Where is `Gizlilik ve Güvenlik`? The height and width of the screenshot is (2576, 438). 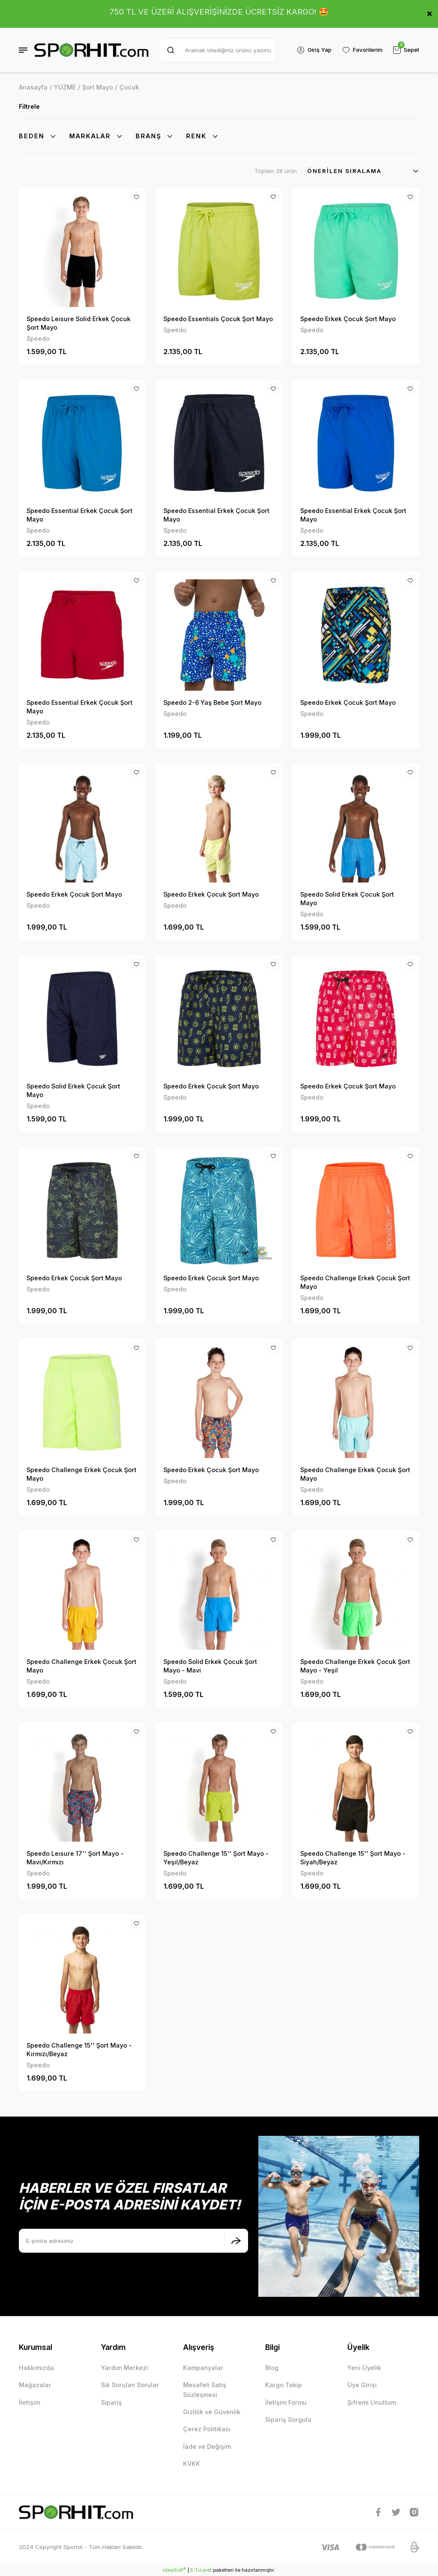
Gizlilik ve Güvenlik is located at coordinates (211, 2411).